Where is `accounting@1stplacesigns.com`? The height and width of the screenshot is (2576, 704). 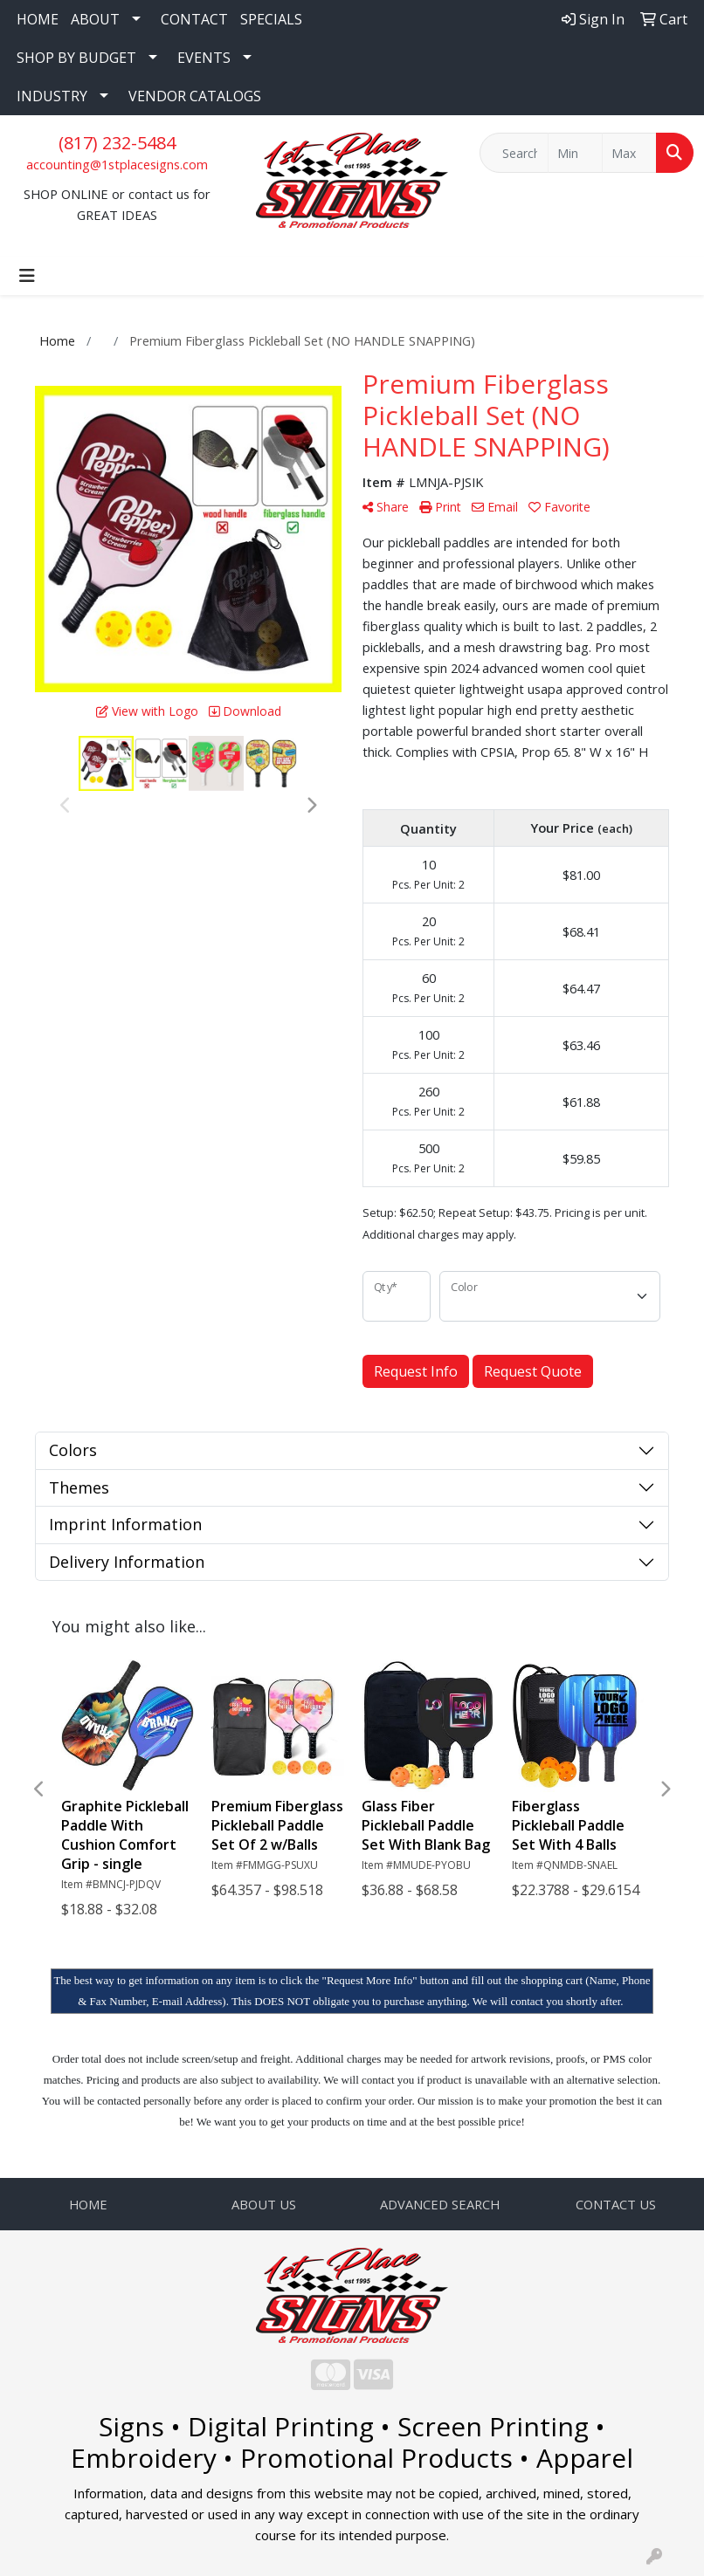
accounting@1stplacesigns.com is located at coordinates (117, 164).